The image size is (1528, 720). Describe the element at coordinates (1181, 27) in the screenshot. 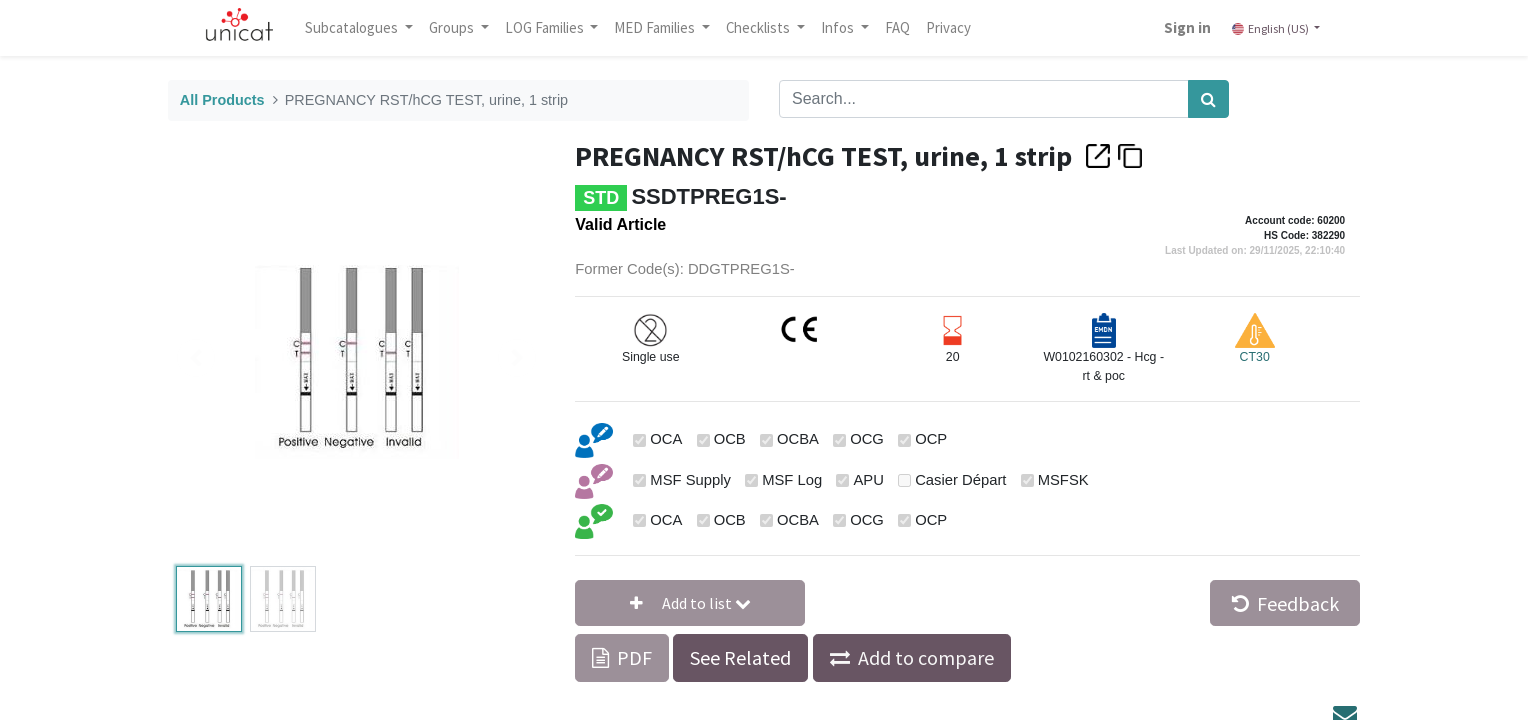

I see `Sign in` at that location.